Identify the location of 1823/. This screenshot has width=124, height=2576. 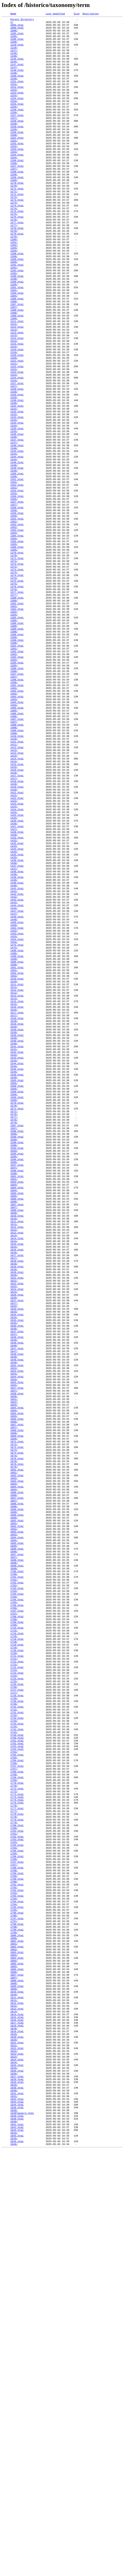
(14, 2465).